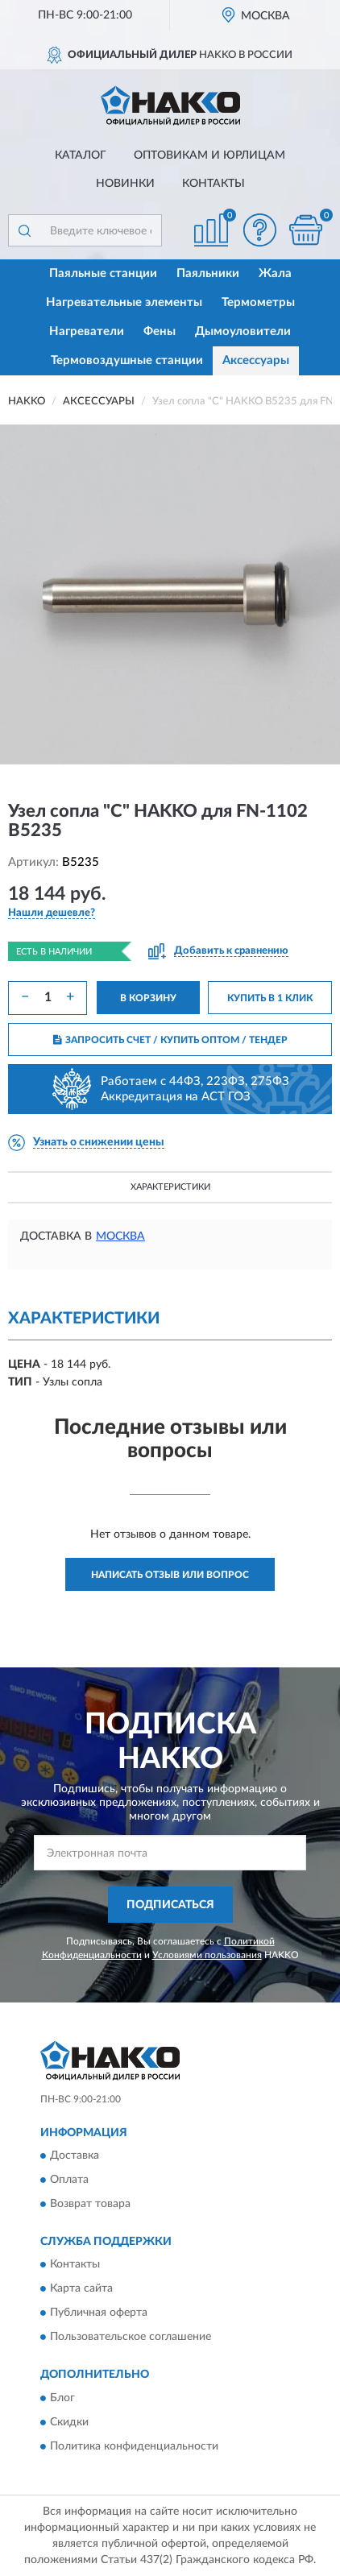  Describe the element at coordinates (270, 998) in the screenshot. I see `КУПИТЬ В 1 КЛИК` at that location.